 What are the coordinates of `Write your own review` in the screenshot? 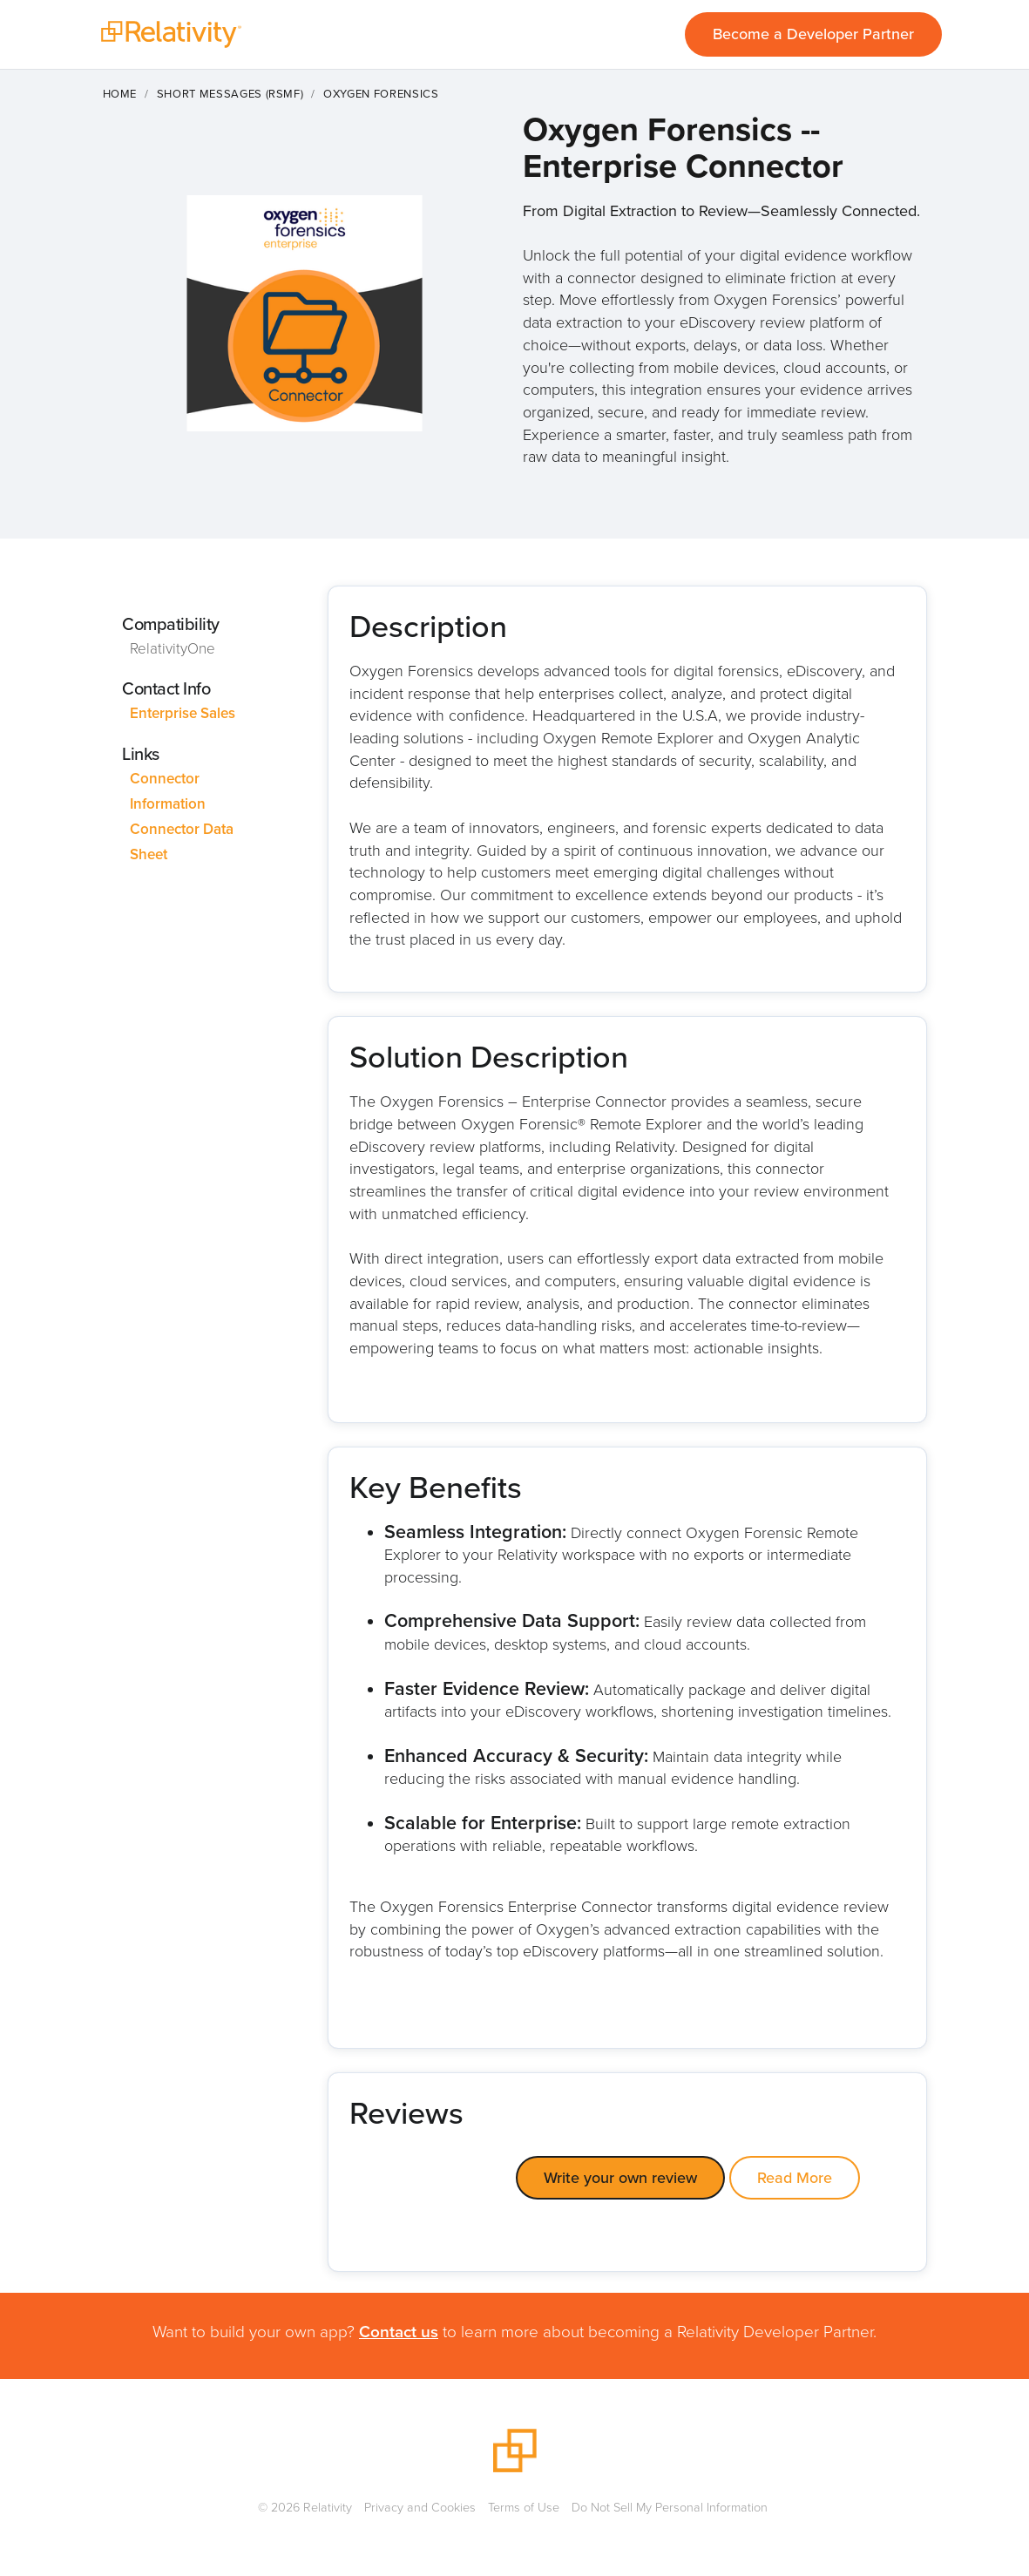 It's located at (620, 2177).